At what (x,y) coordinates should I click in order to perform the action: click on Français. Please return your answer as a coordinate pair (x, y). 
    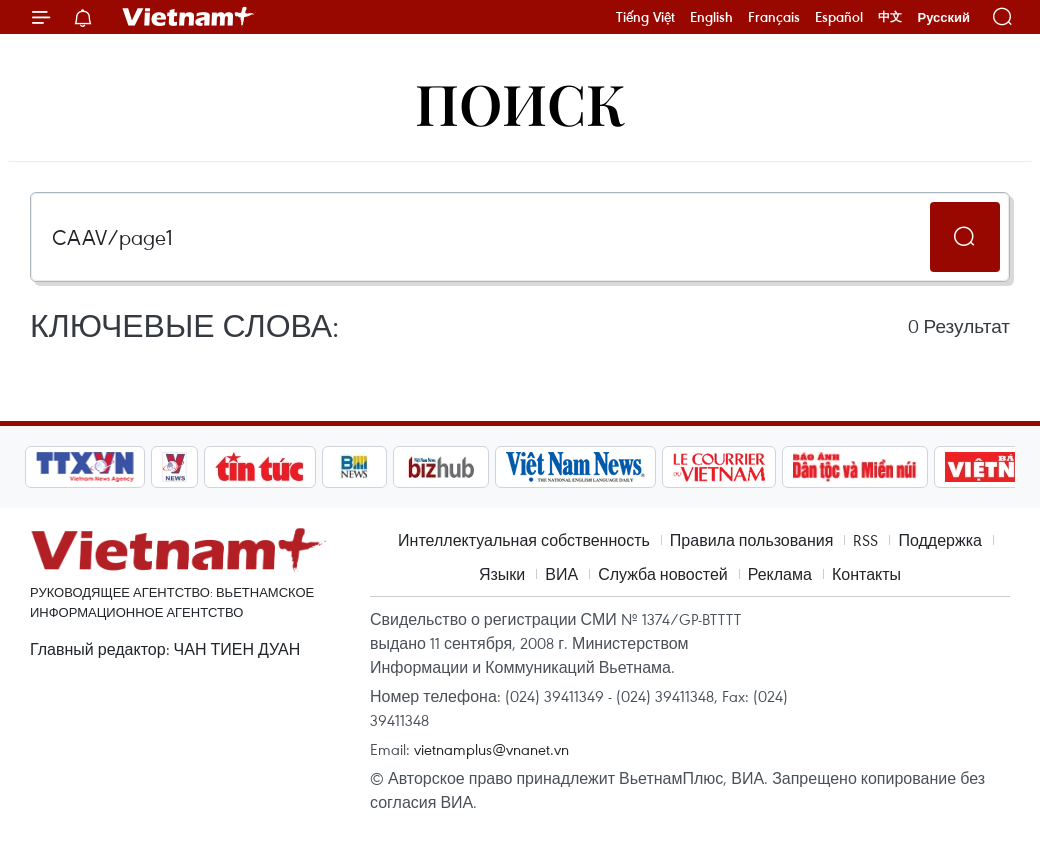
    Looking at the image, I should click on (774, 17).